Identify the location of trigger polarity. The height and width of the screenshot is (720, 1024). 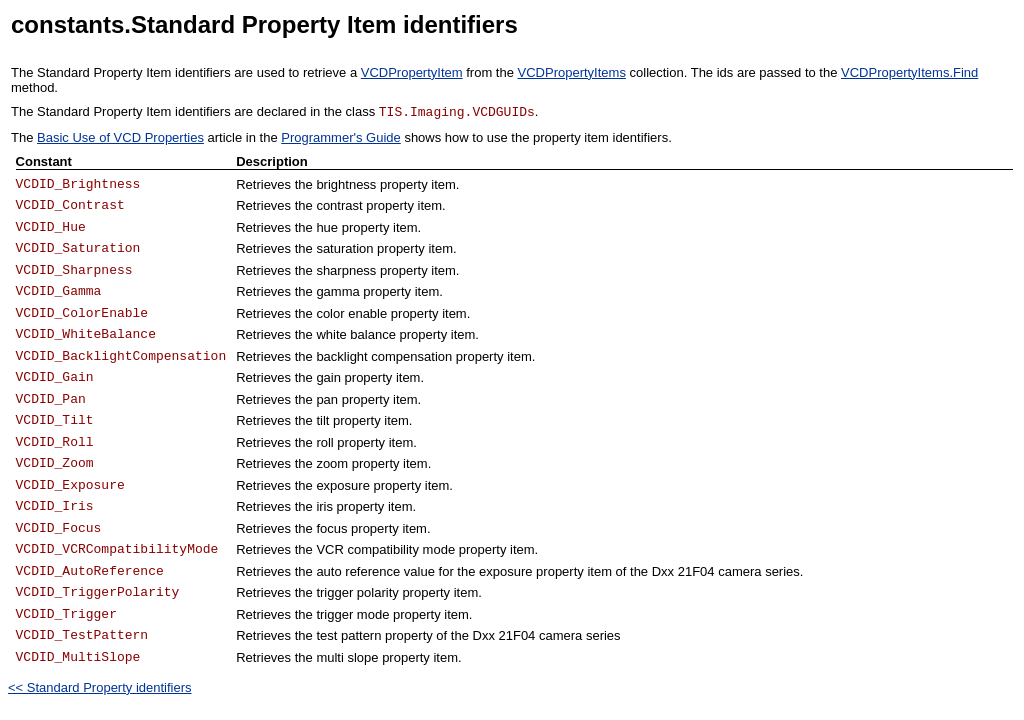
(357, 592).